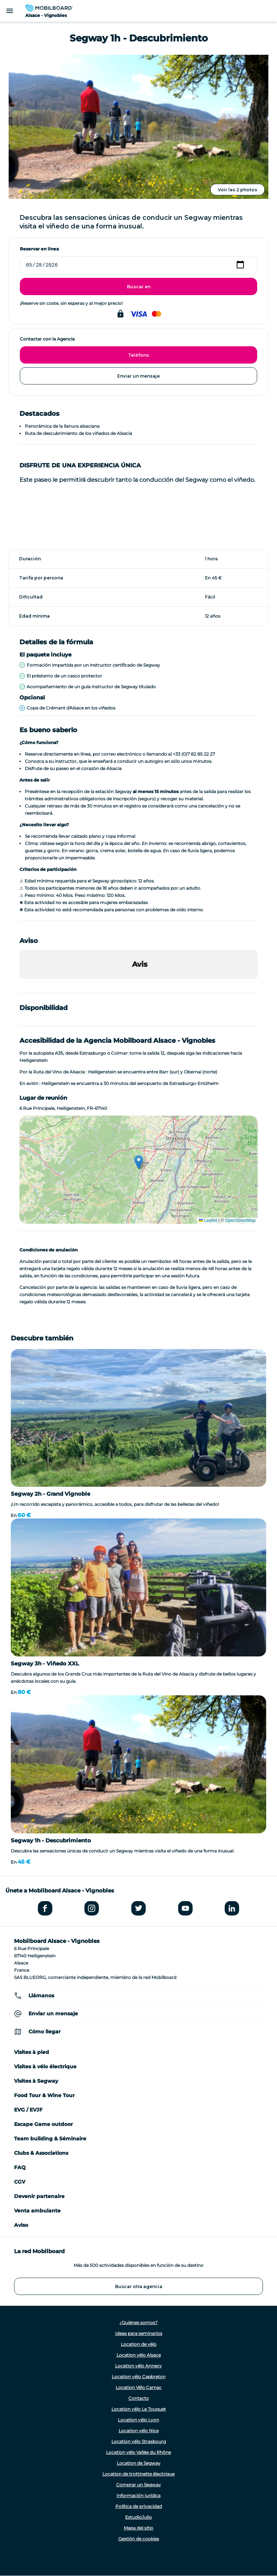 Image resolution: width=277 pixels, height=2576 pixels. I want to click on Location vélo Annecy, so click(138, 2365).